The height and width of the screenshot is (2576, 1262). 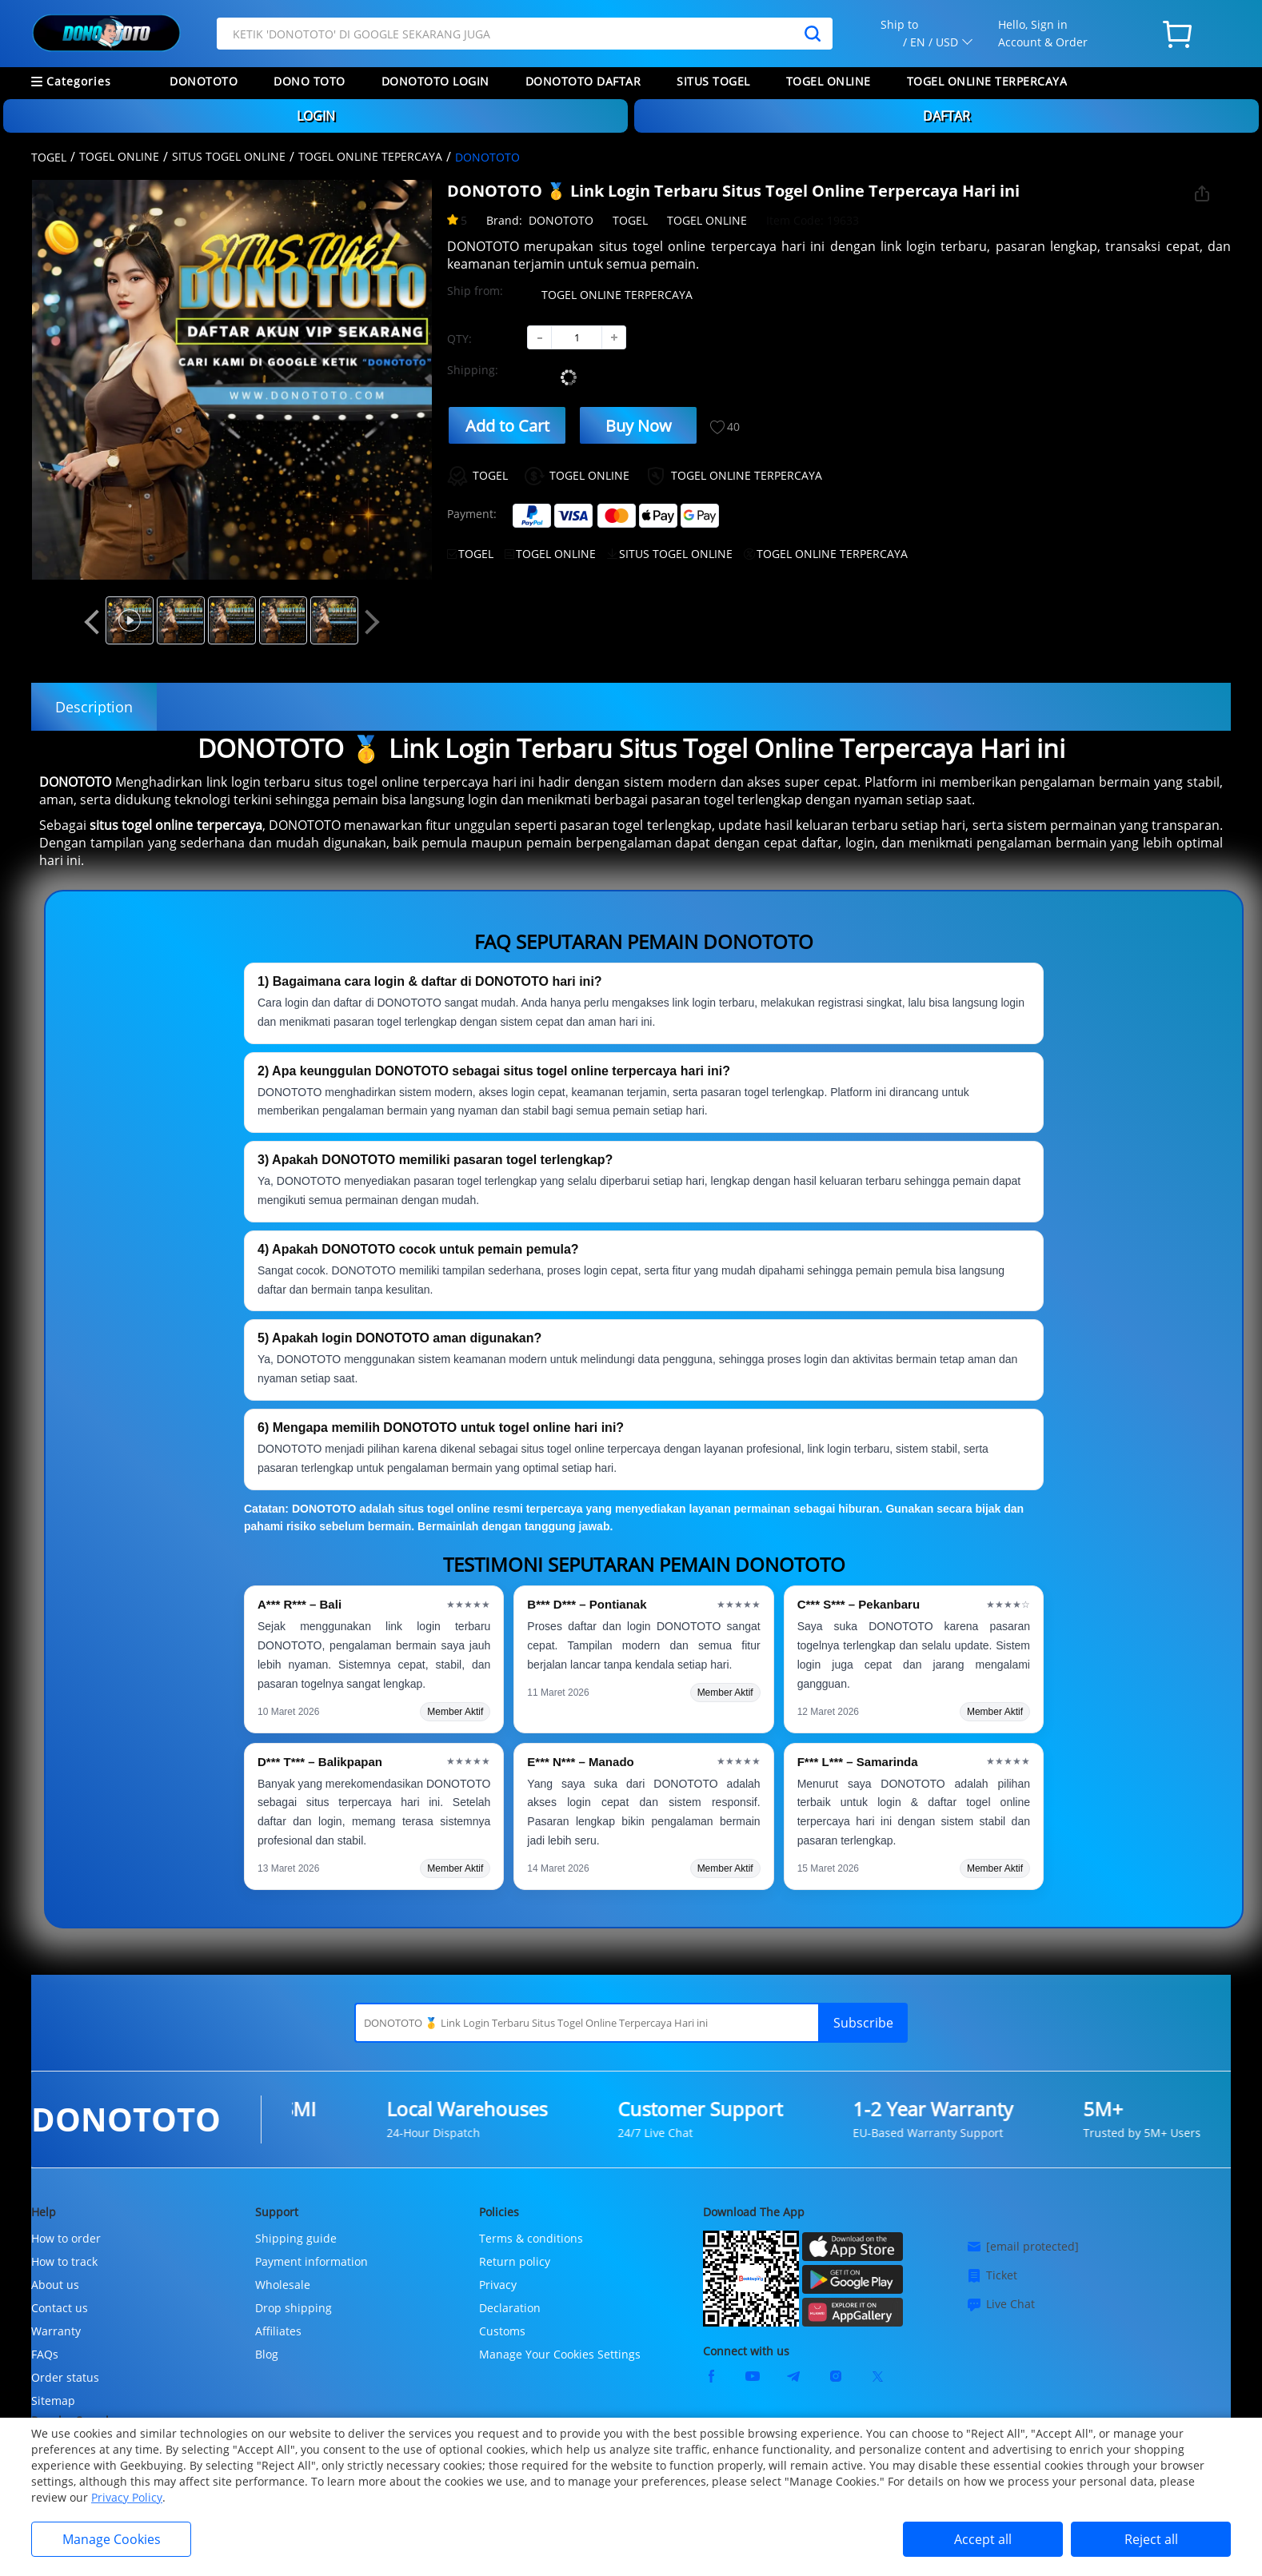 I want to click on DONOTOTO LOGIN, so click(x=435, y=81).